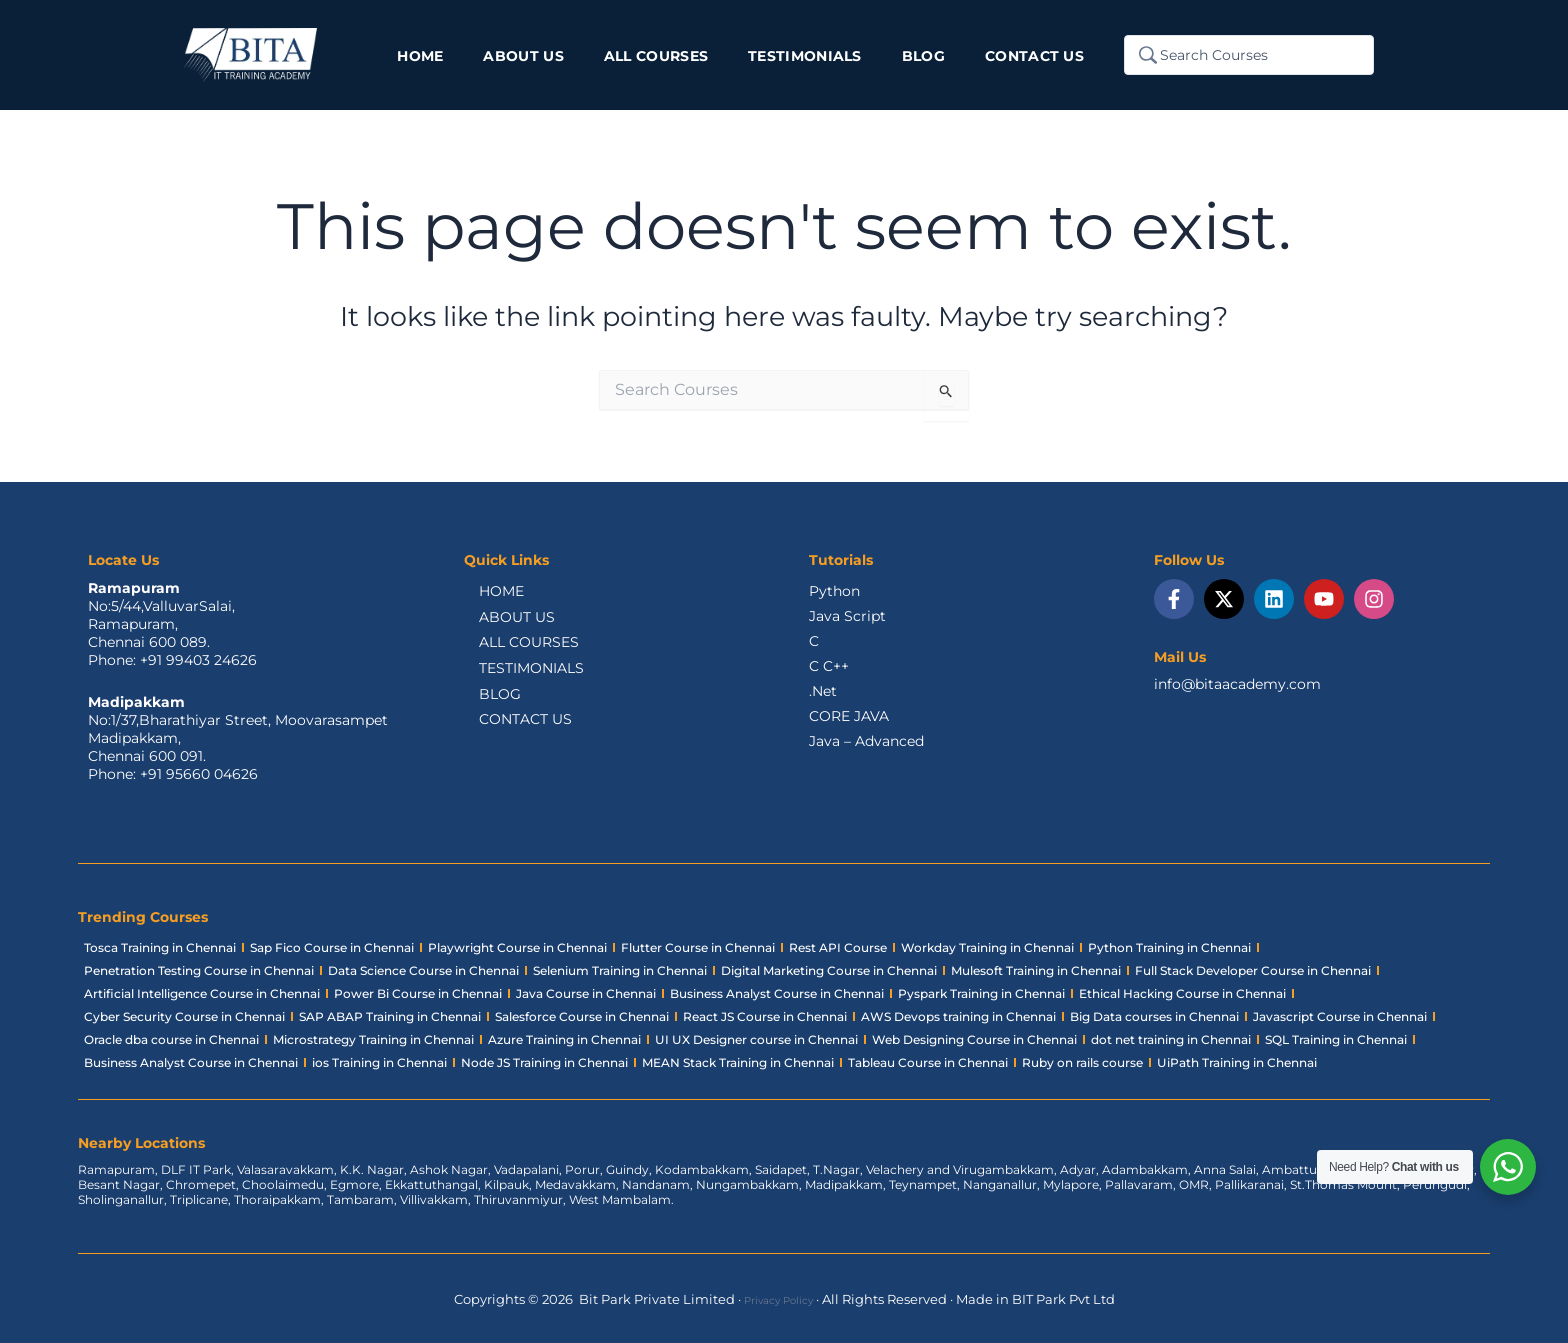 This screenshot has height=1343, width=1568. What do you see at coordinates (1082, 1062) in the screenshot?
I see `Ruby on rails course` at bounding box center [1082, 1062].